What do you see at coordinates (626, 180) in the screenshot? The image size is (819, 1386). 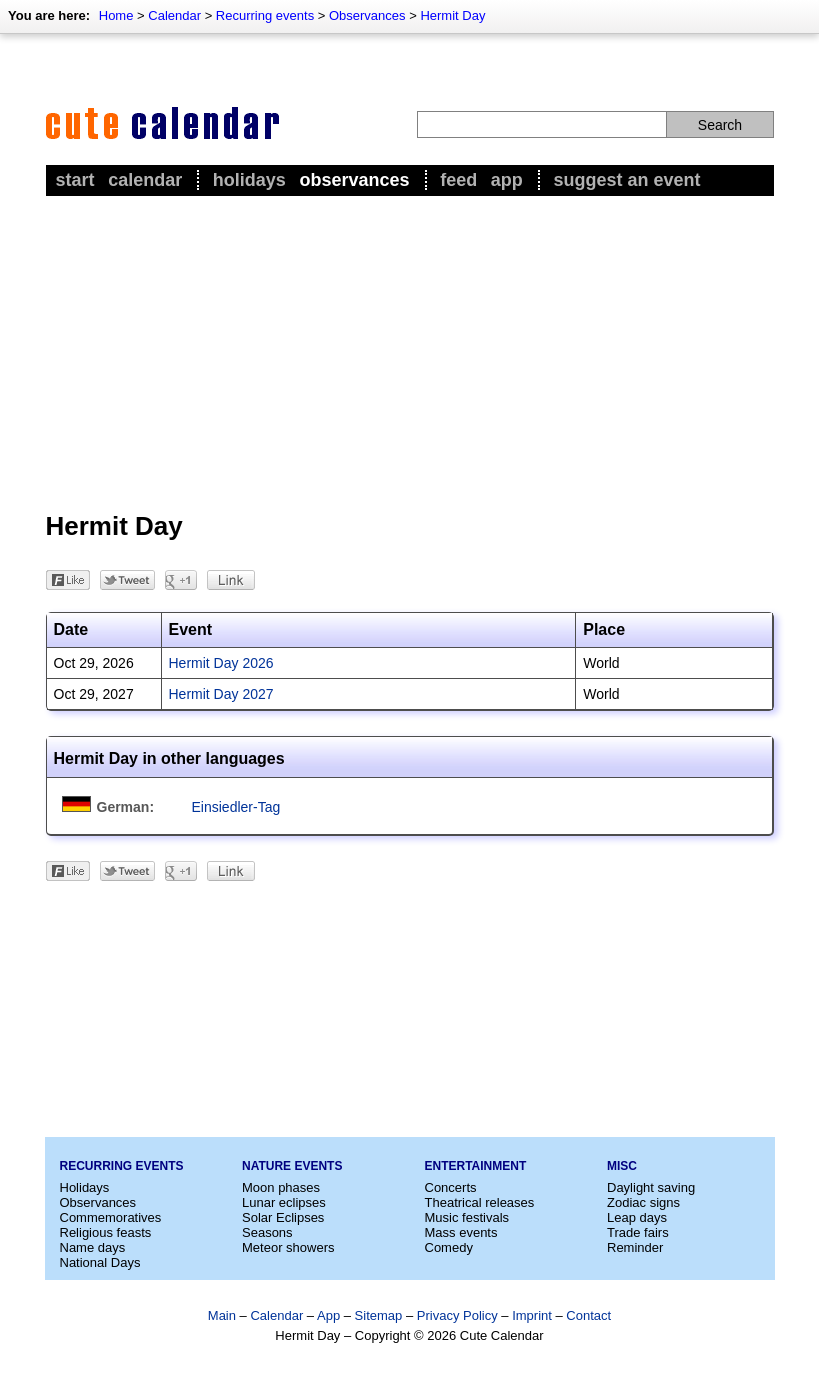 I see `Suggest an event` at bounding box center [626, 180].